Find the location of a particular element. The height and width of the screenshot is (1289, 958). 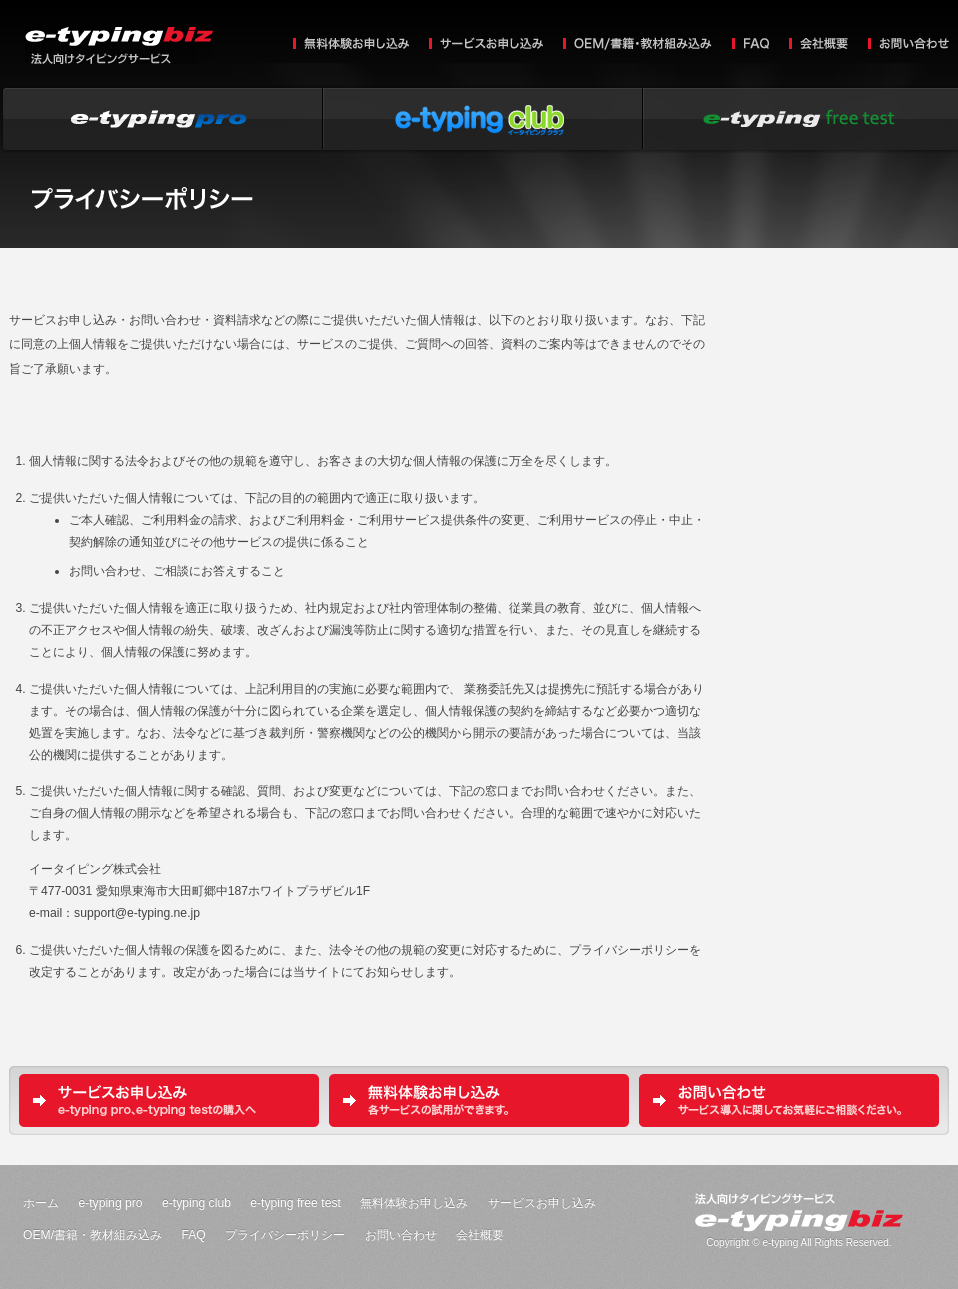

会社概要 is located at coordinates (818, 45).